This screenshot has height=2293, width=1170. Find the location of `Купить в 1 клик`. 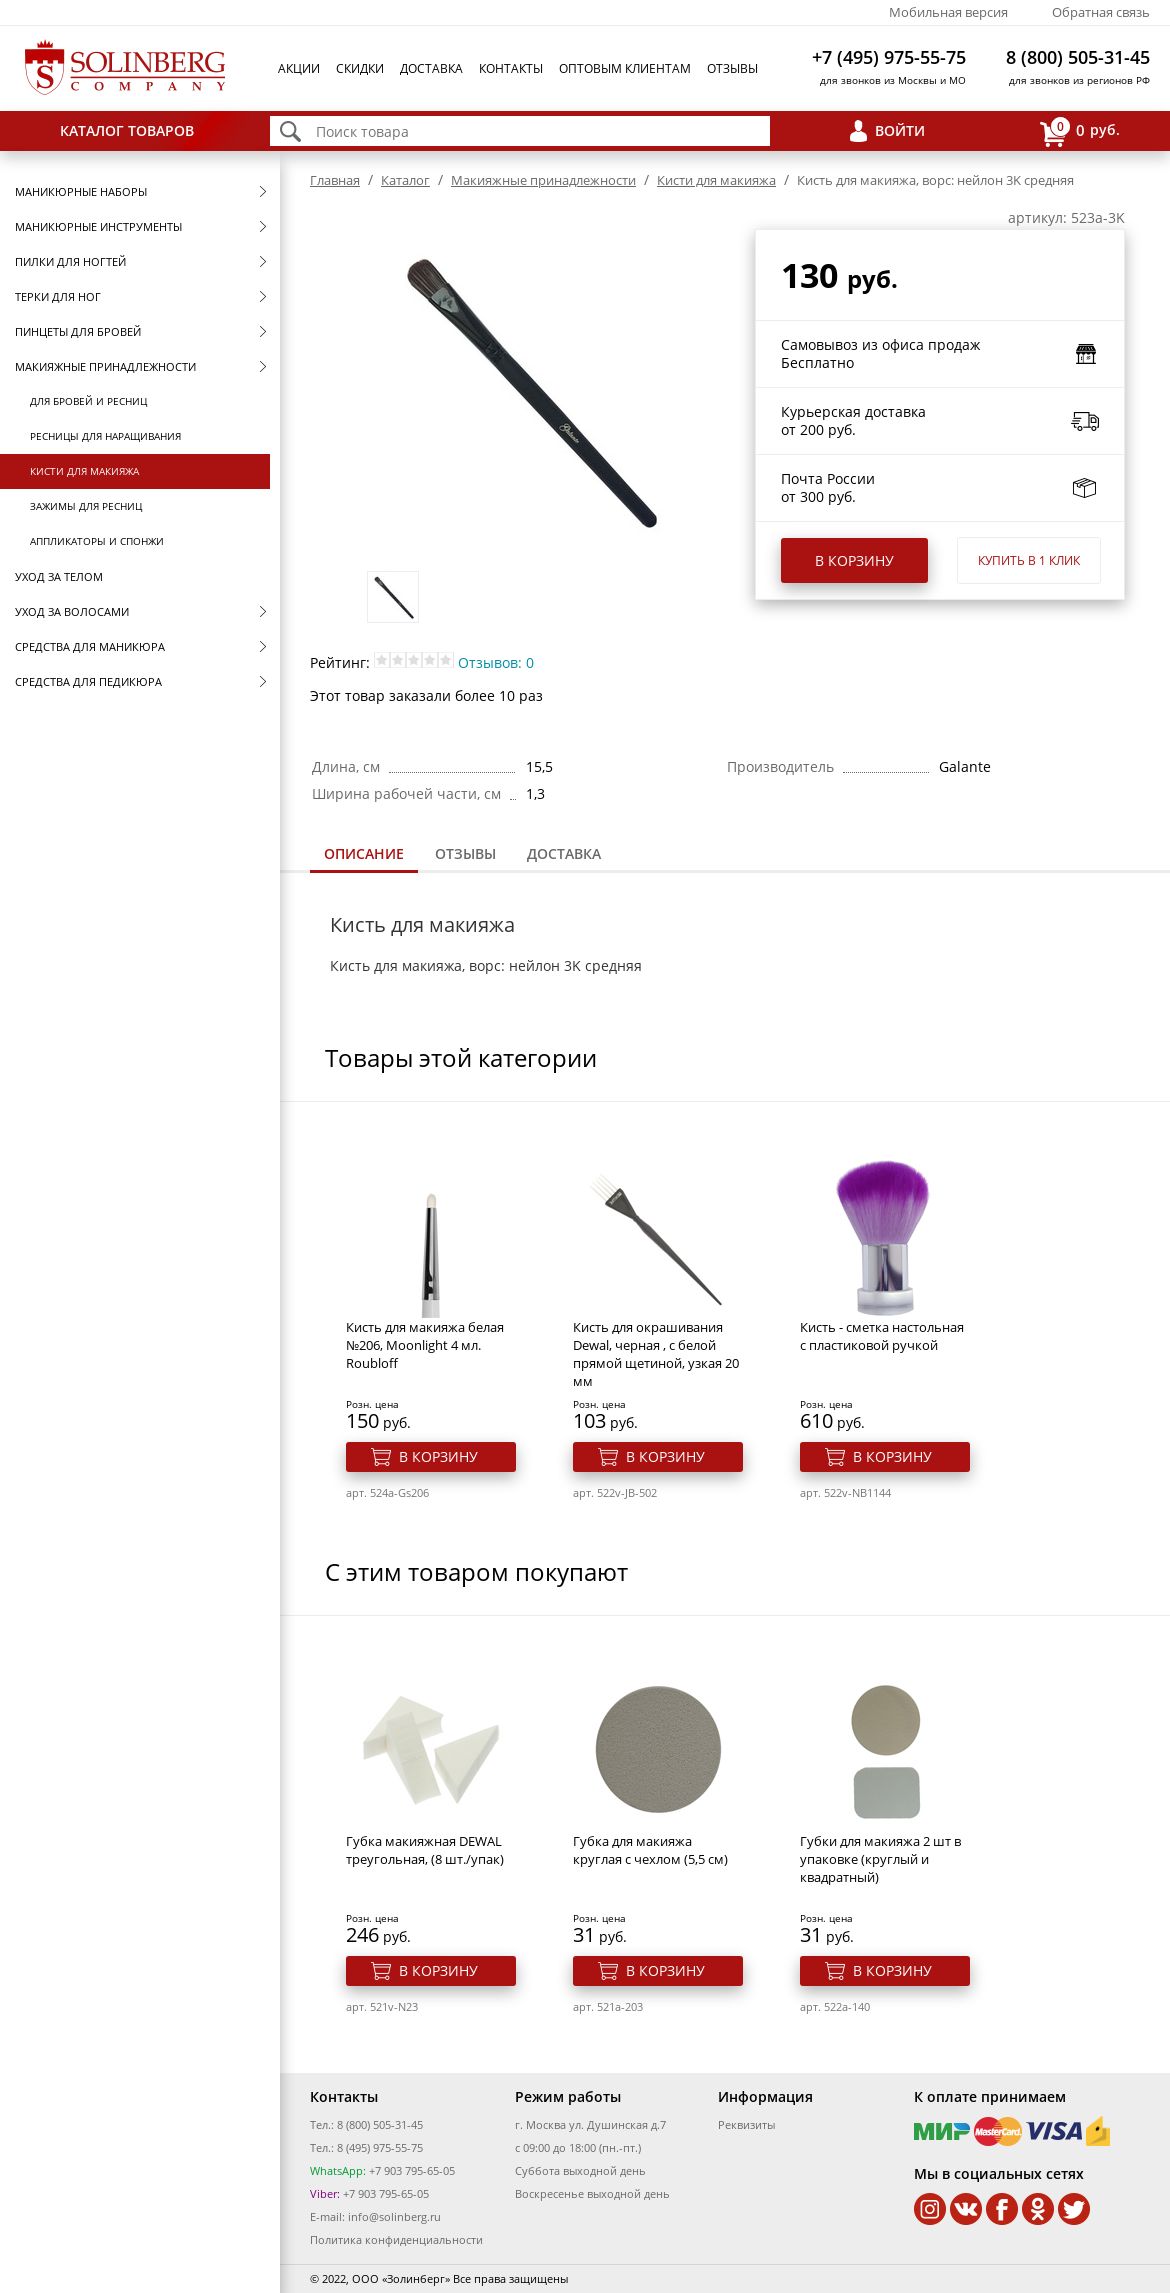

Купить в 1 клик is located at coordinates (1029, 560).